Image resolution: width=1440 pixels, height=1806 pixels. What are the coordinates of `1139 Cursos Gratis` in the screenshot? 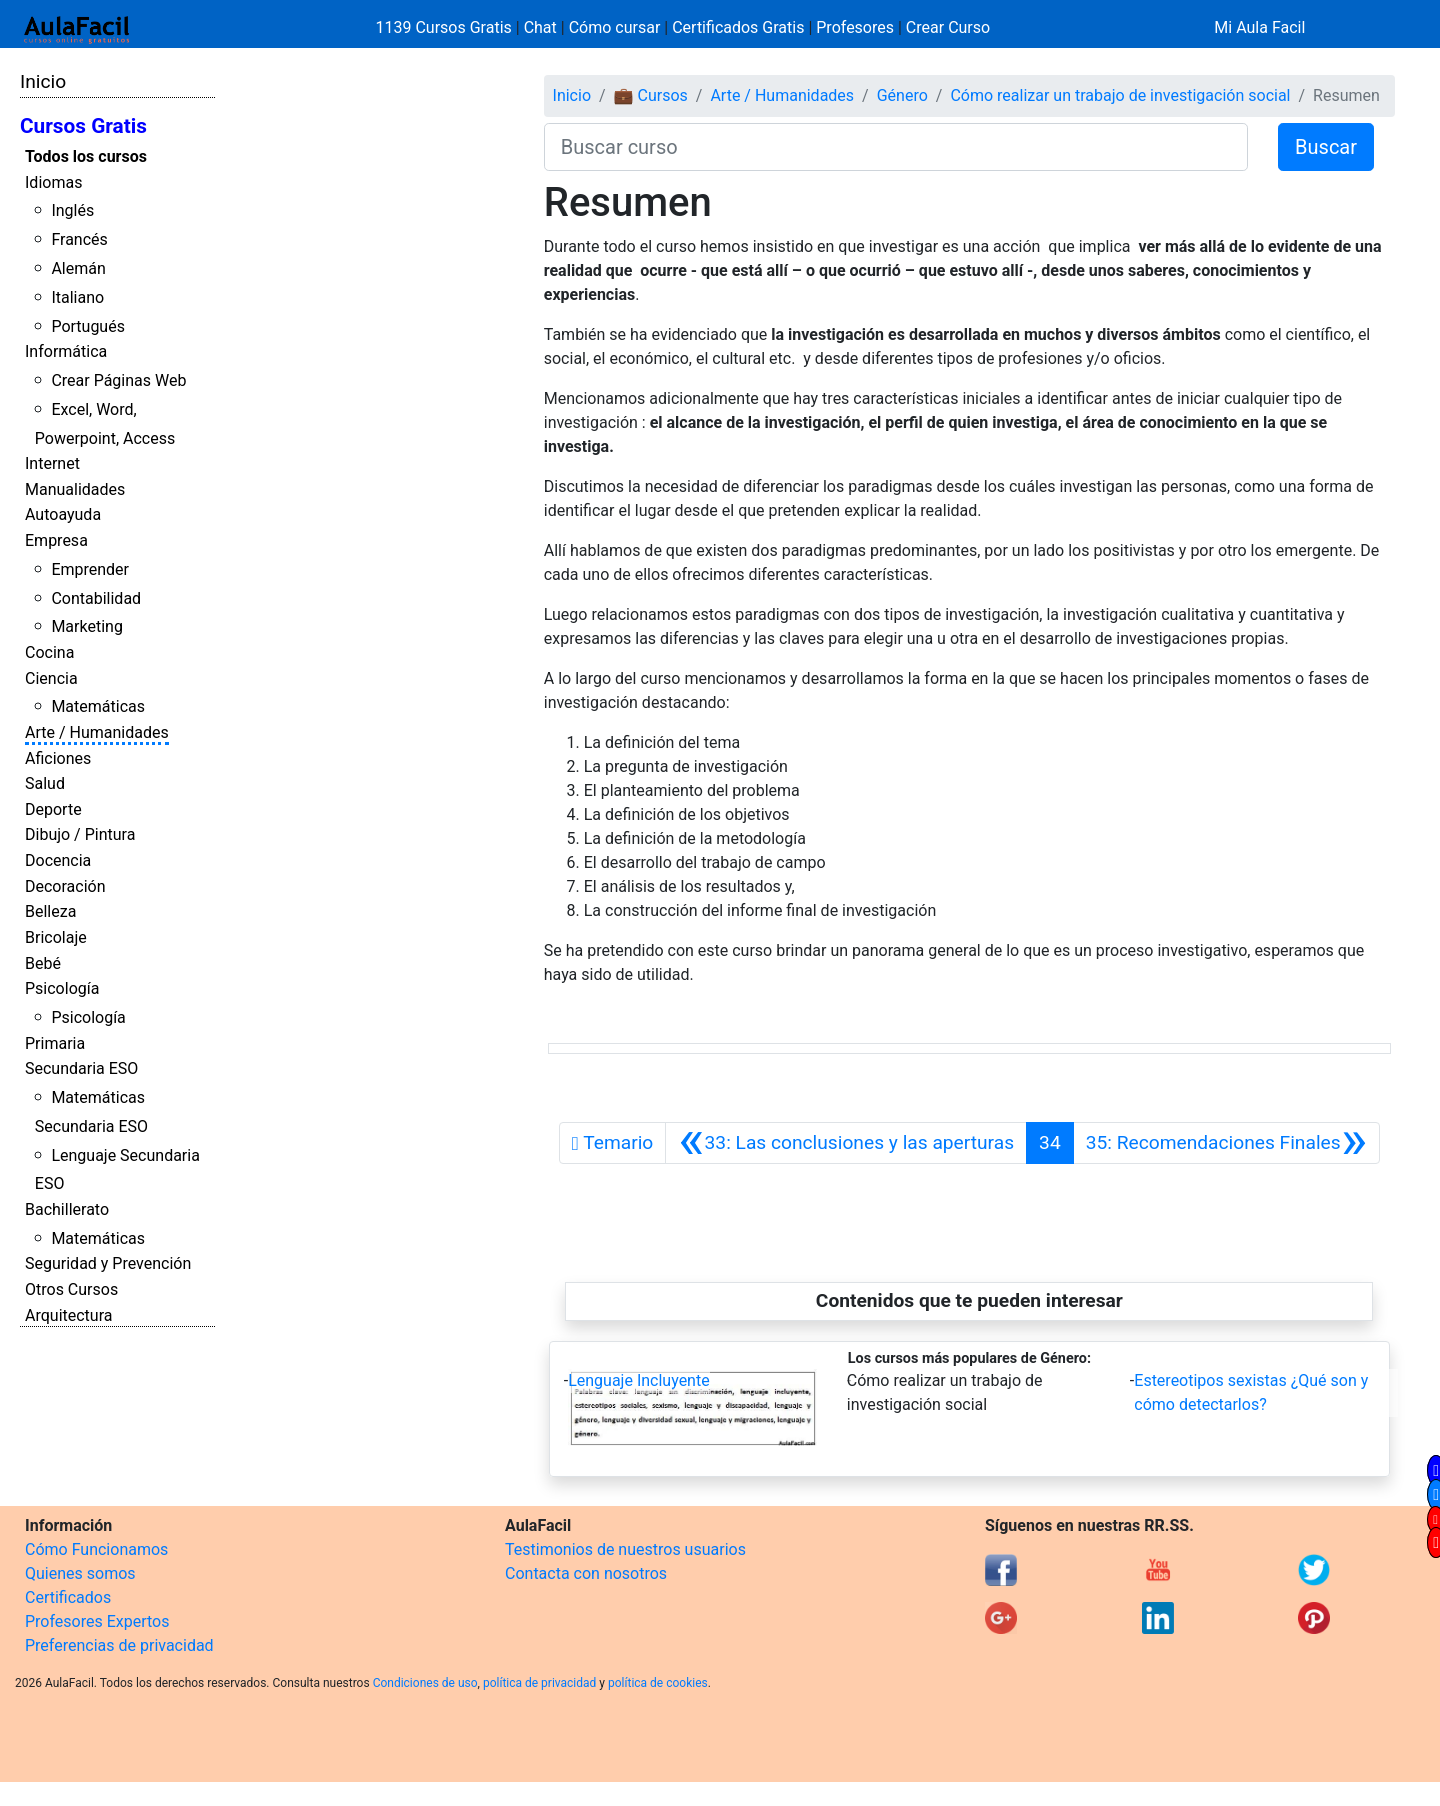 It's located at (446, 27).